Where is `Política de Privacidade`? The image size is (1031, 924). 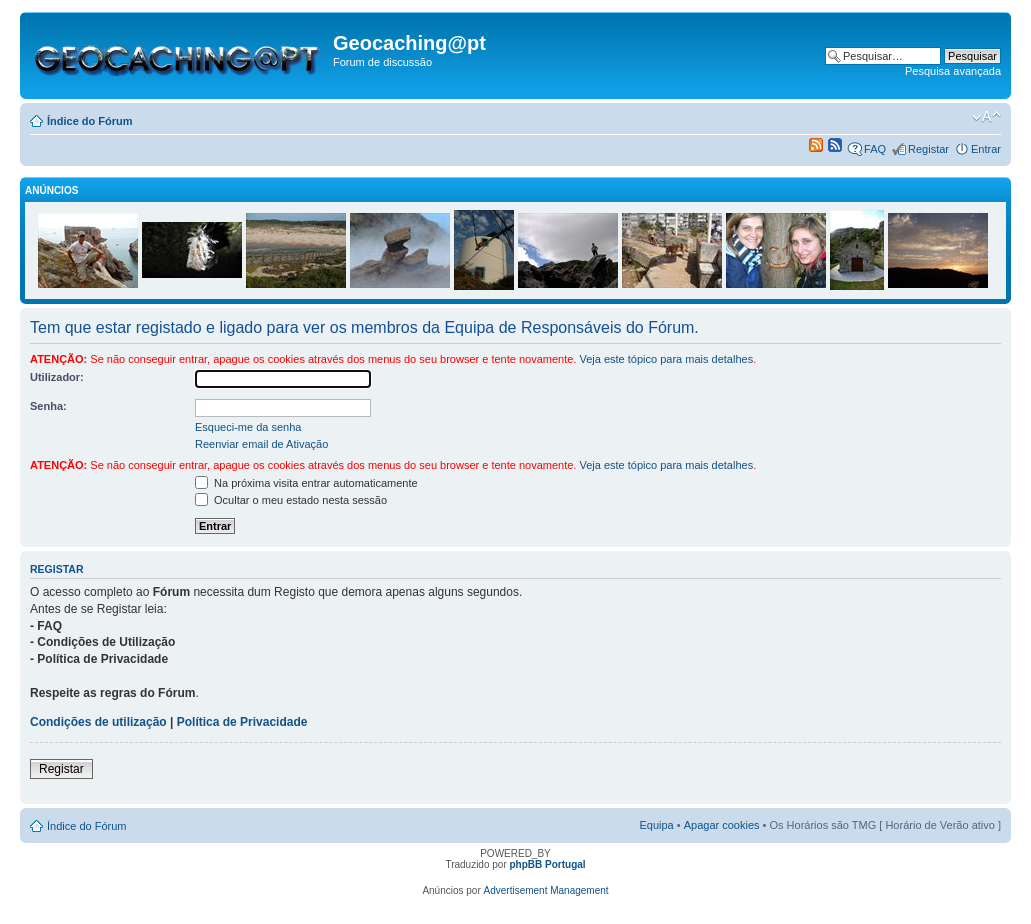 Política de Privacidade is located at coordinates (242, 722).